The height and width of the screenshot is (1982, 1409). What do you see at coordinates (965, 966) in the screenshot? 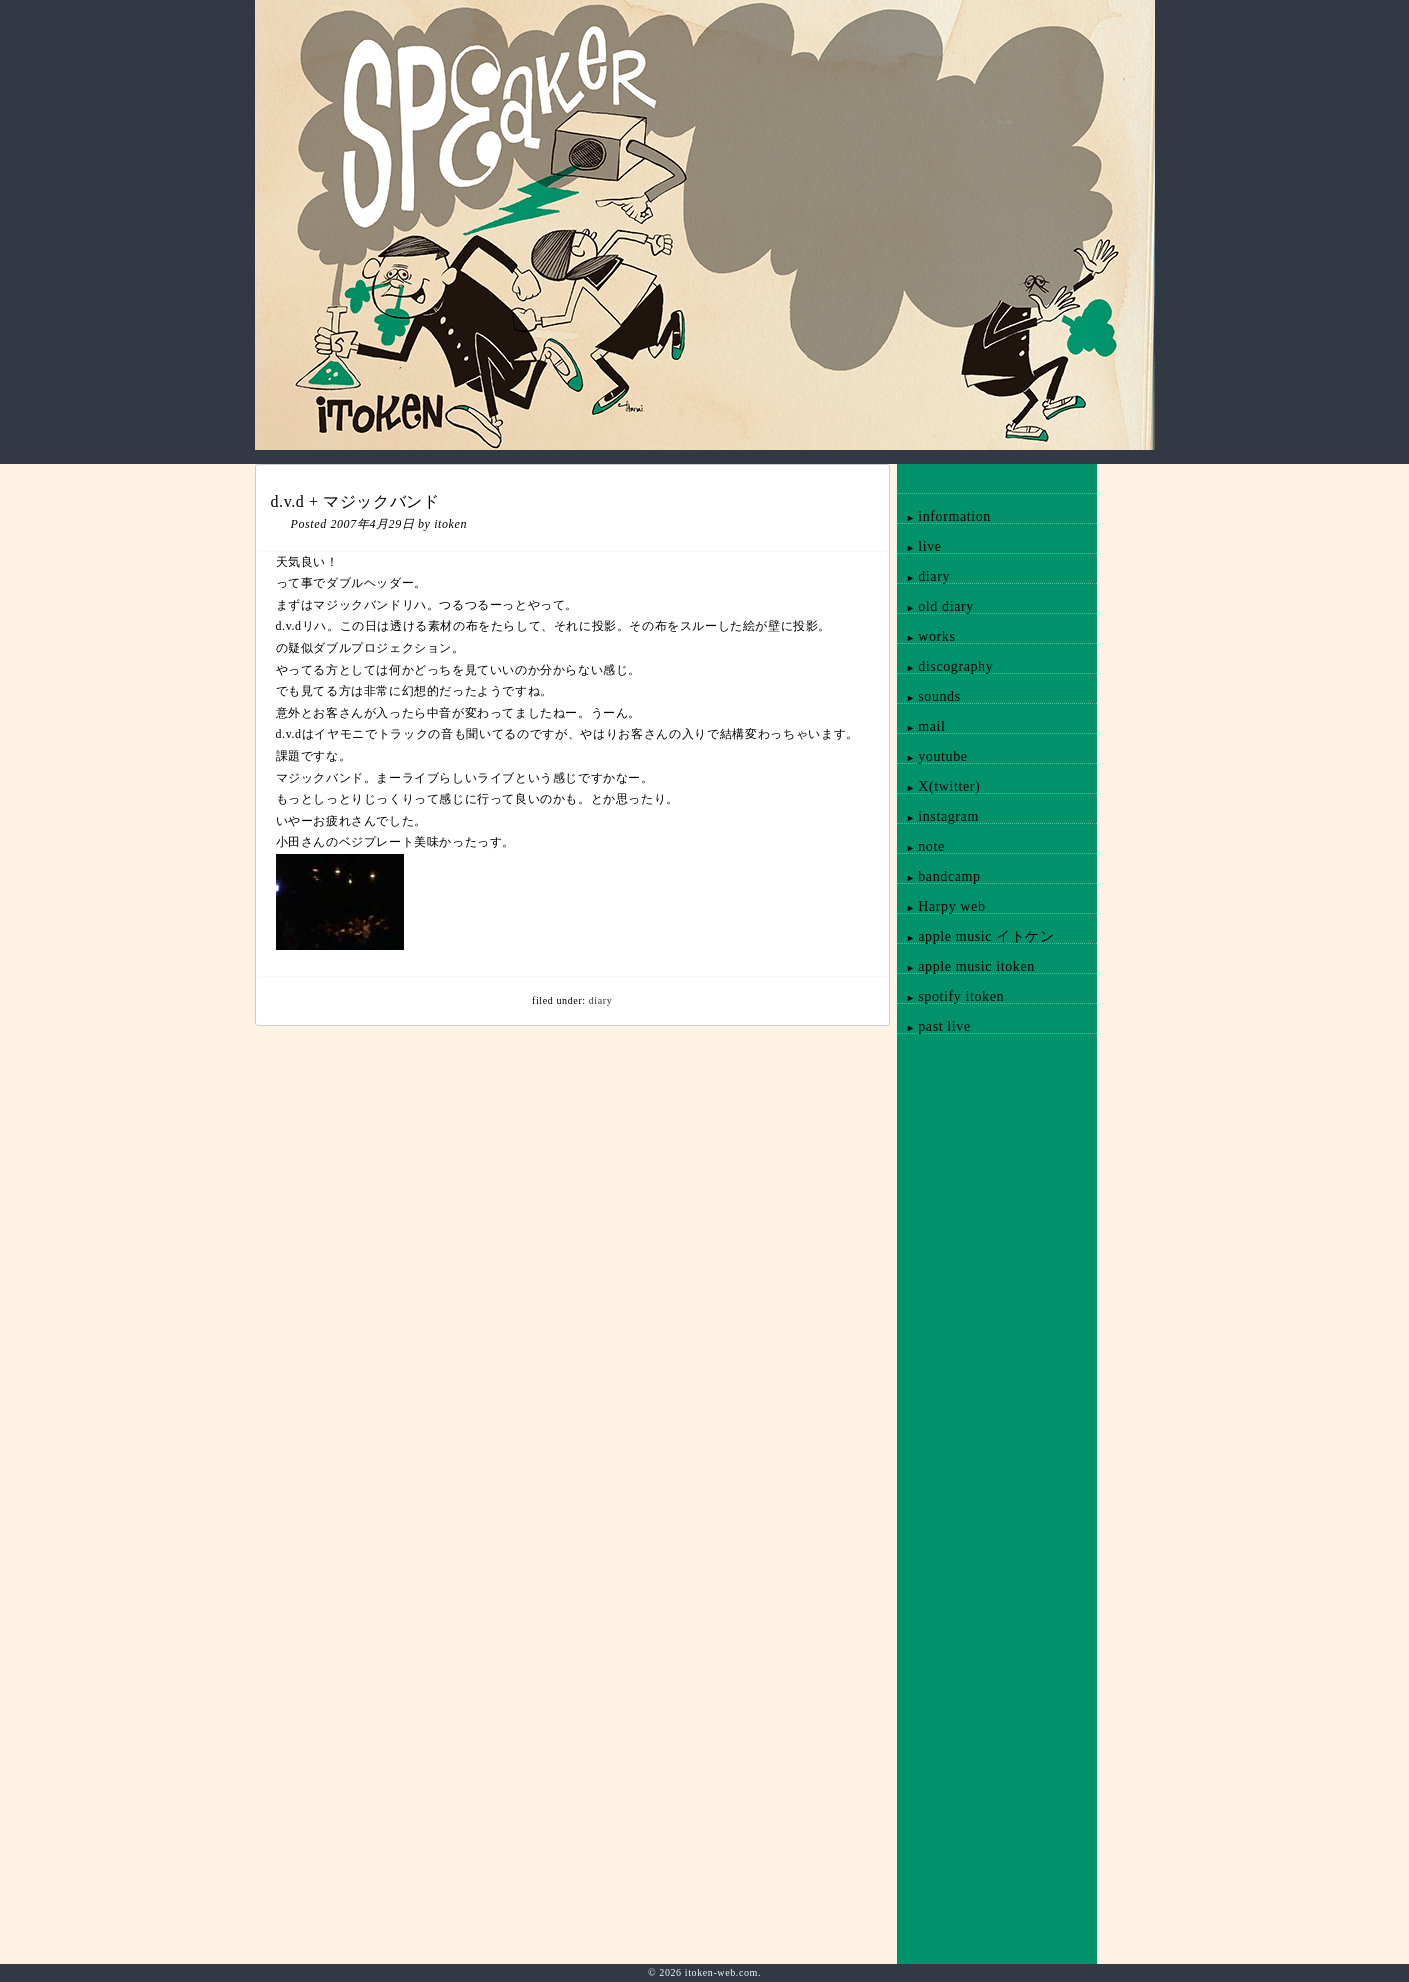
I see `apple music itoken` at bounding box center [965, 966].